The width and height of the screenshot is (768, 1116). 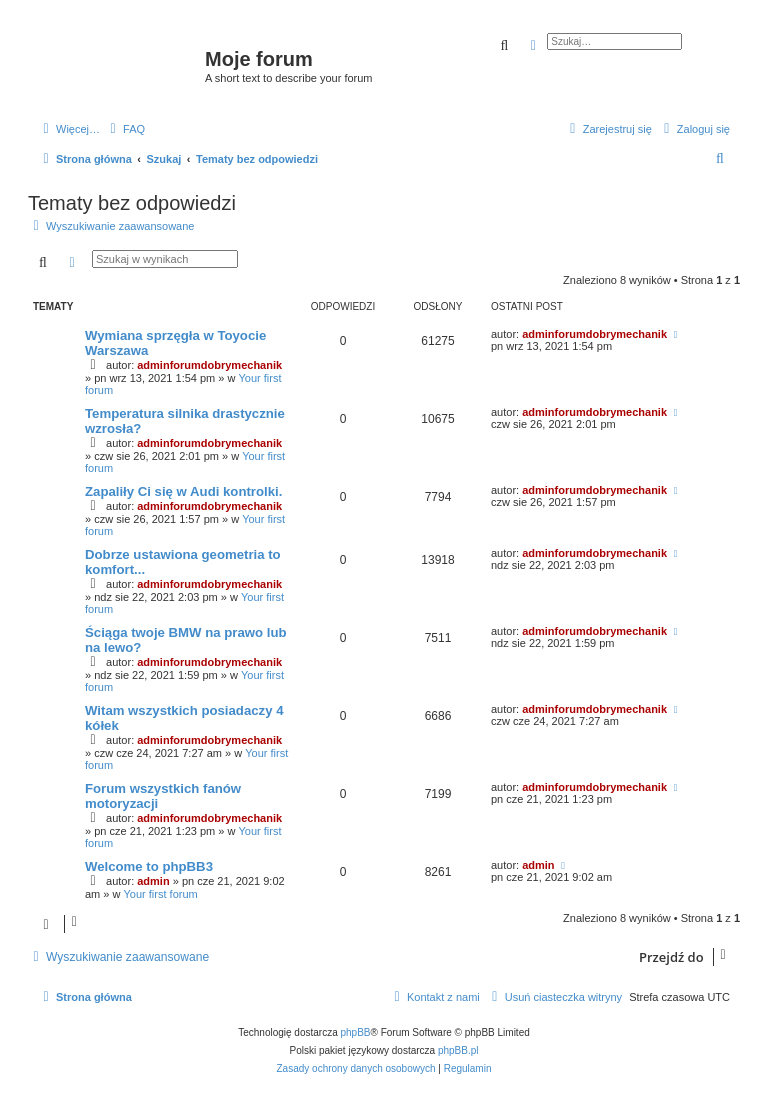 I want to click on Zapaliły Ci się w Audi kontrolki., so click(x=183, y=491).